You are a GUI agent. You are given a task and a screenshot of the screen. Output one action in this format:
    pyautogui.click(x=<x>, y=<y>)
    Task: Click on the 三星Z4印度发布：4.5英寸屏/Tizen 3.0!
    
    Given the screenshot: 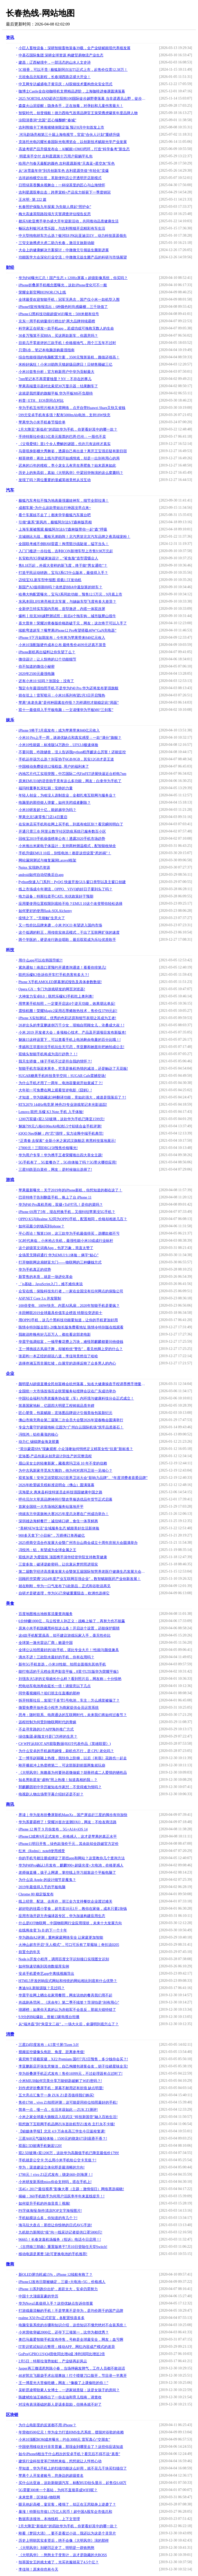 What is the action you would take?
    pyautogui.click(x=49, y=2045)
    